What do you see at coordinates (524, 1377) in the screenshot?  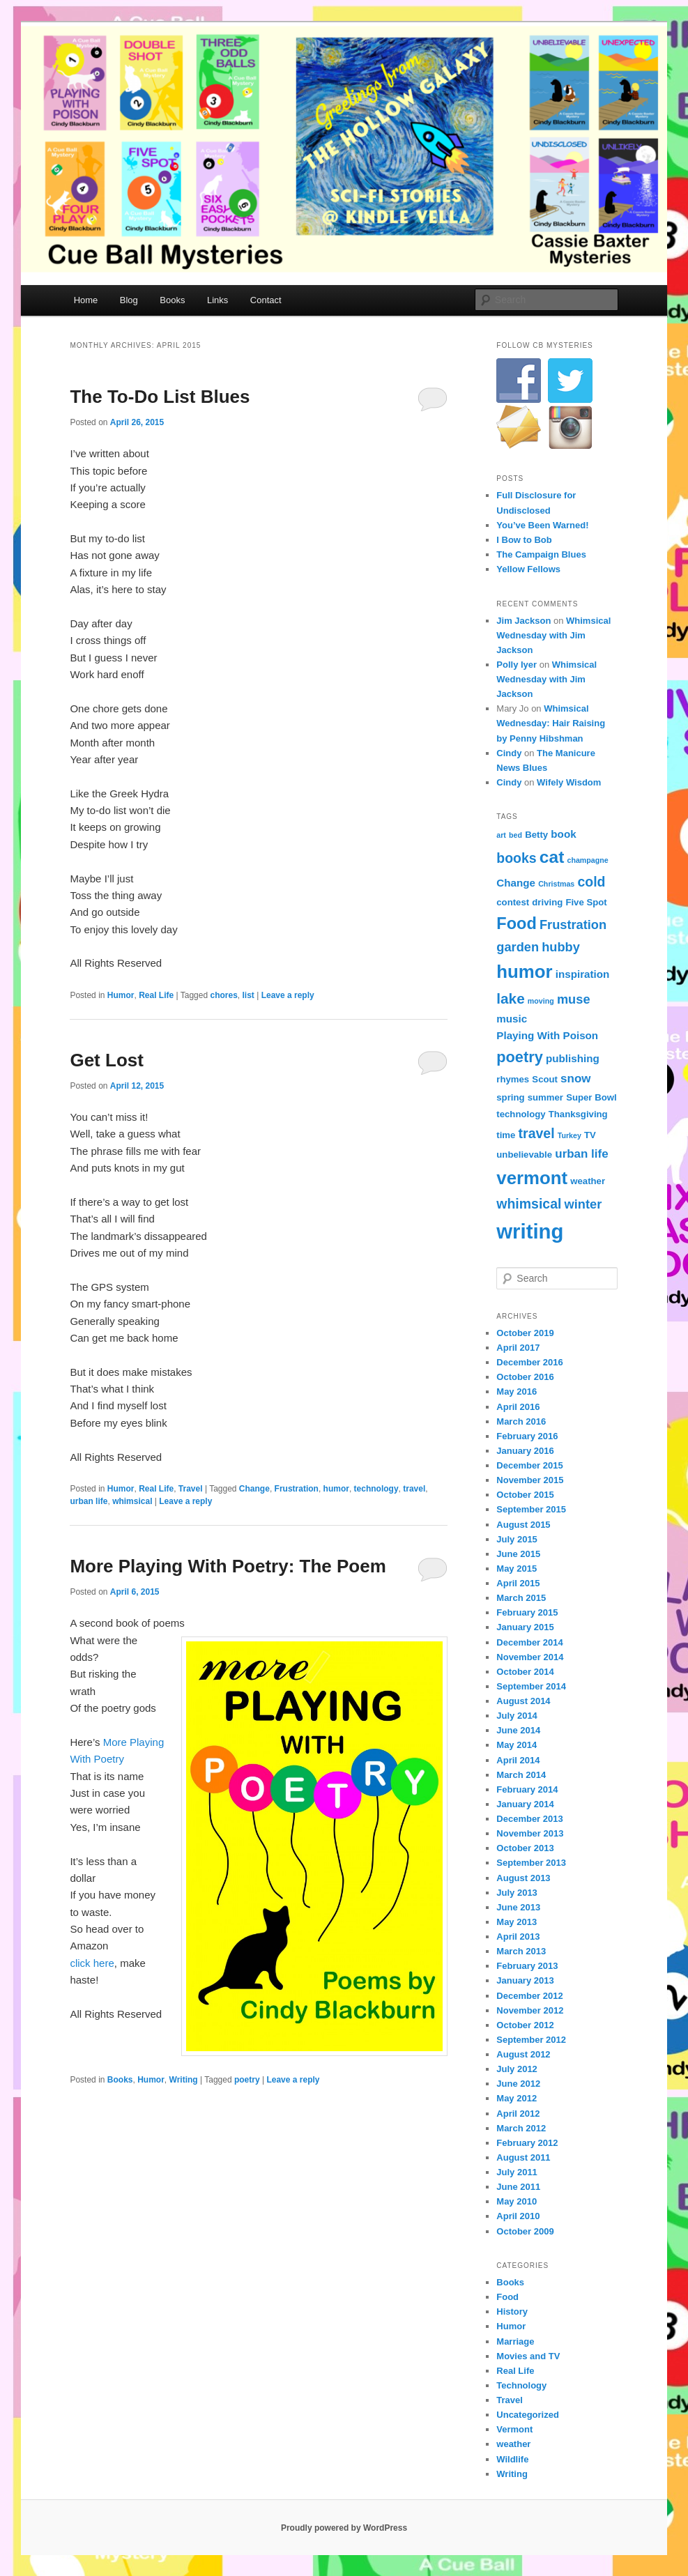 I see `October 2016` at bounding box center [524, 1377].